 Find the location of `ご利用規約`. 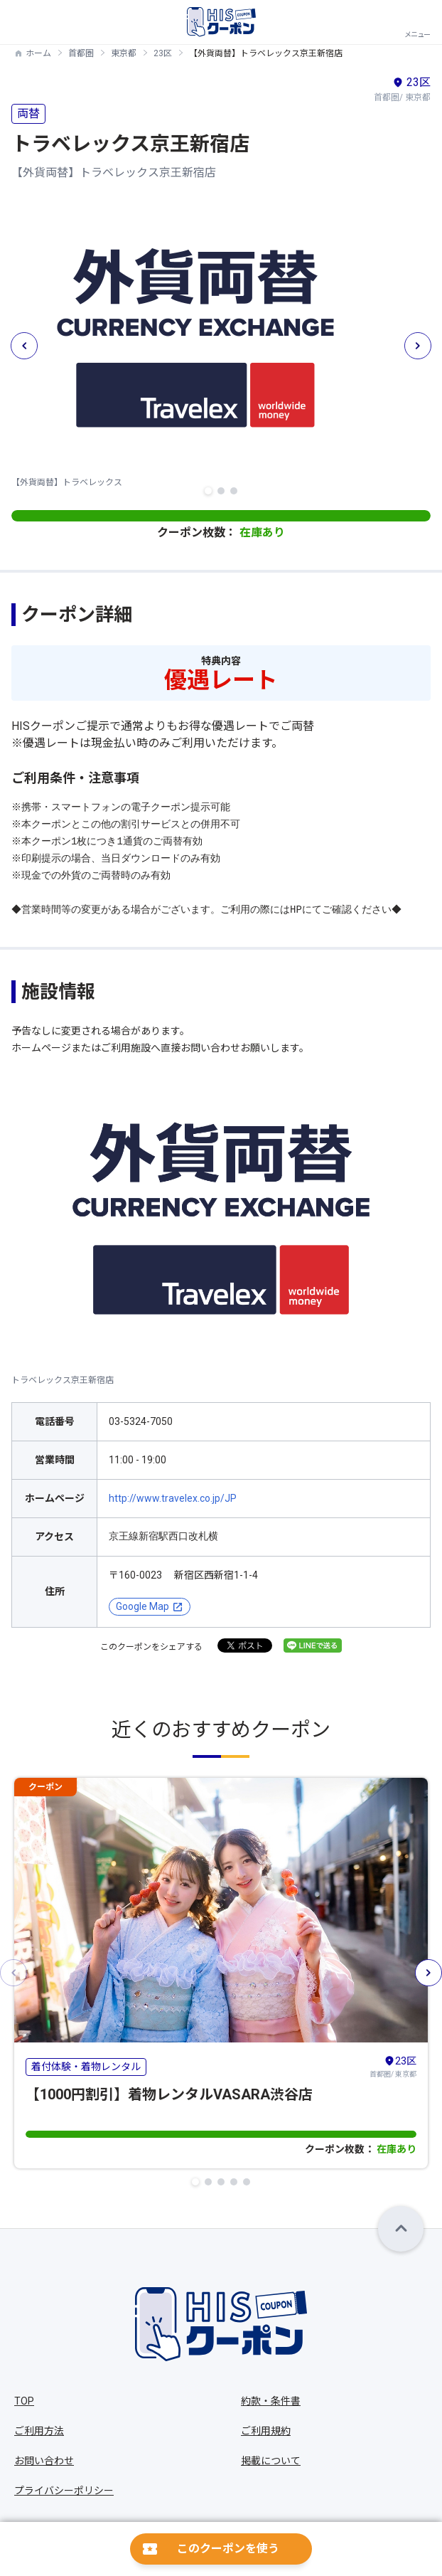

ご利用規約 is located at coordinates (266, 2431).